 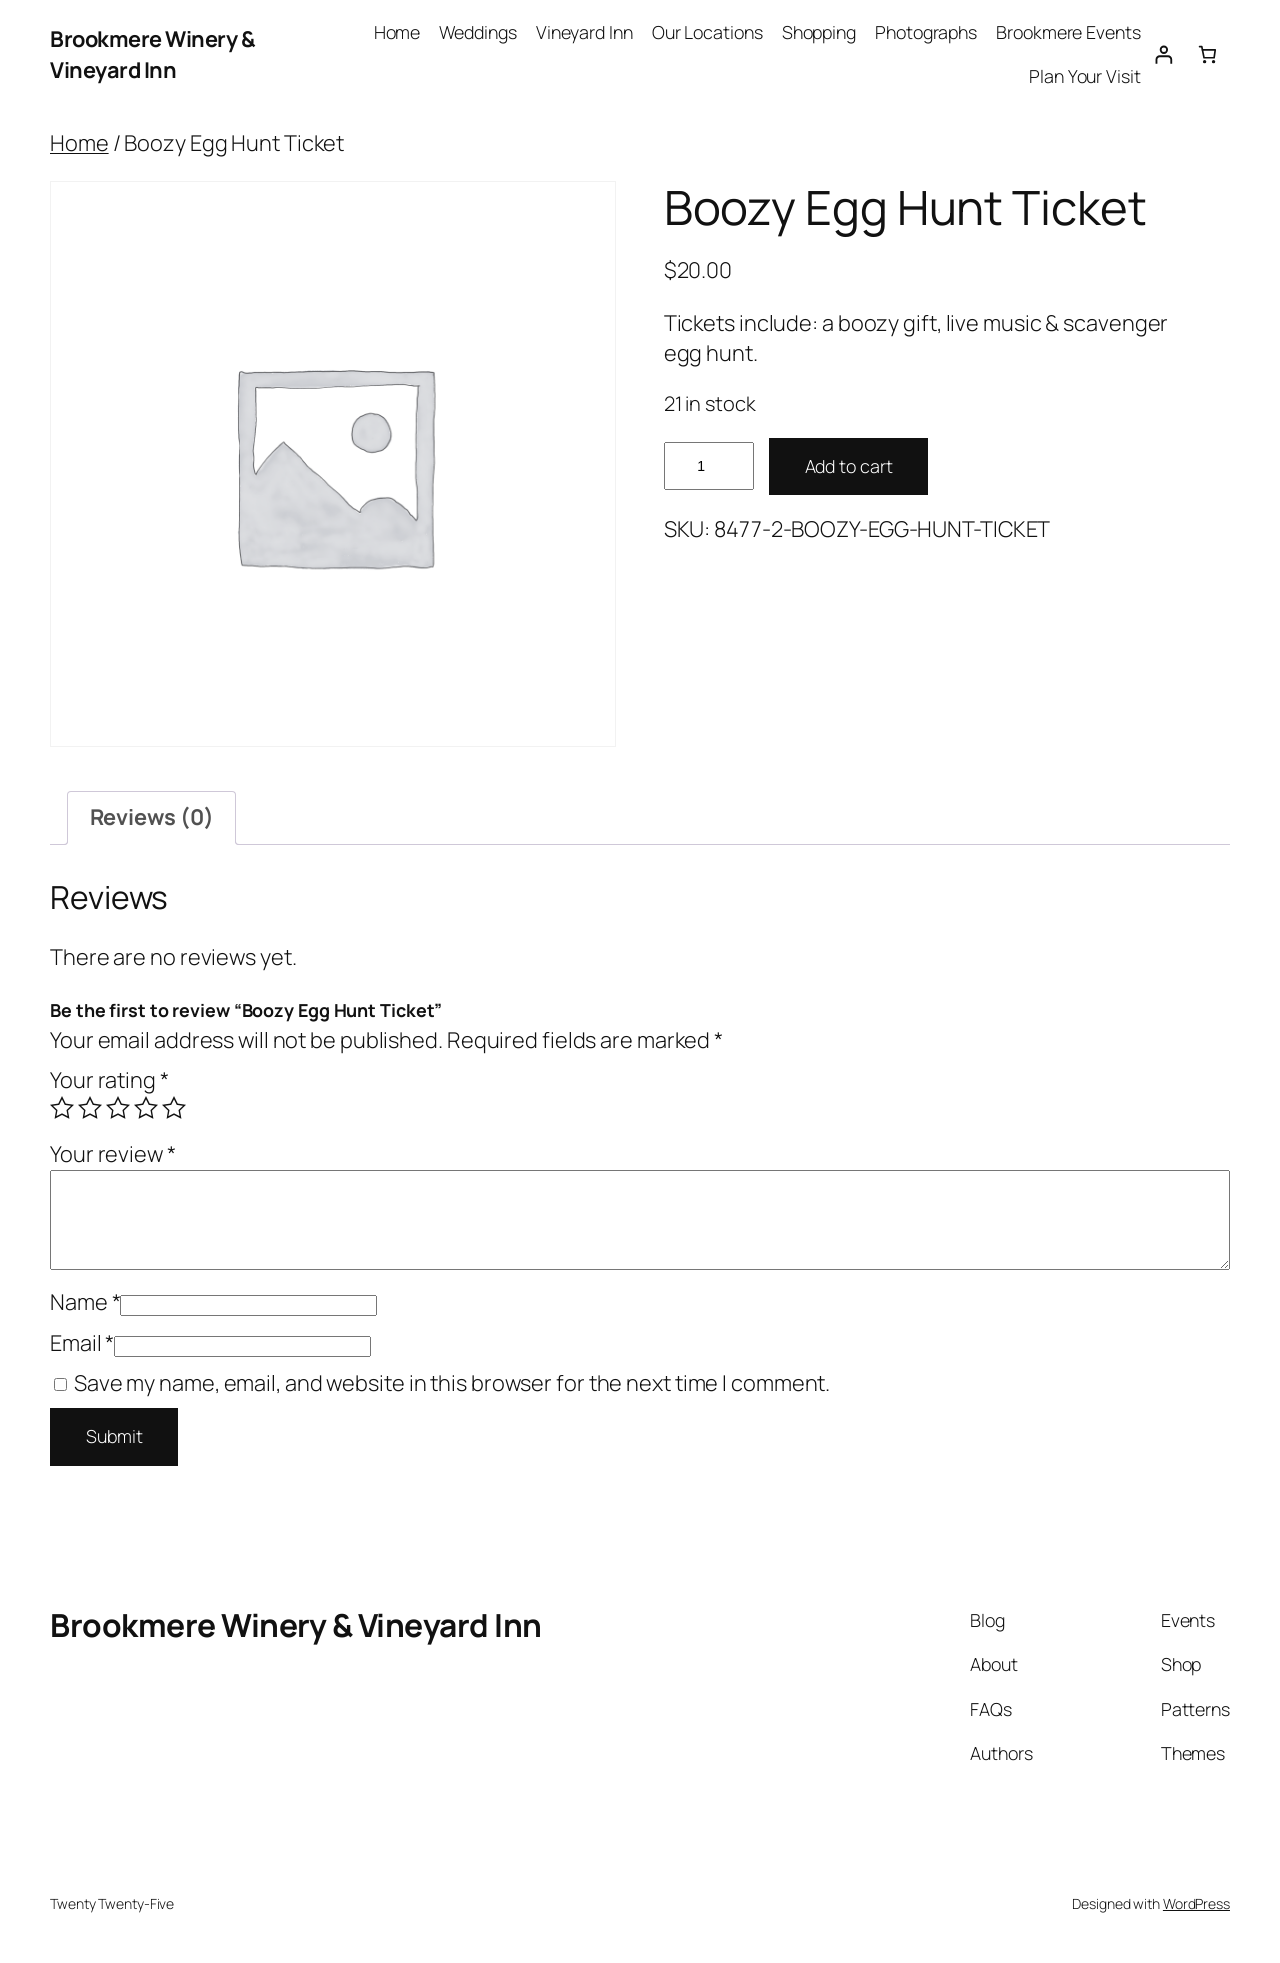 What do you see at coordinates (849, 466) in the screenshot?
I see `Add to cart` at bounding box center [849, 466].